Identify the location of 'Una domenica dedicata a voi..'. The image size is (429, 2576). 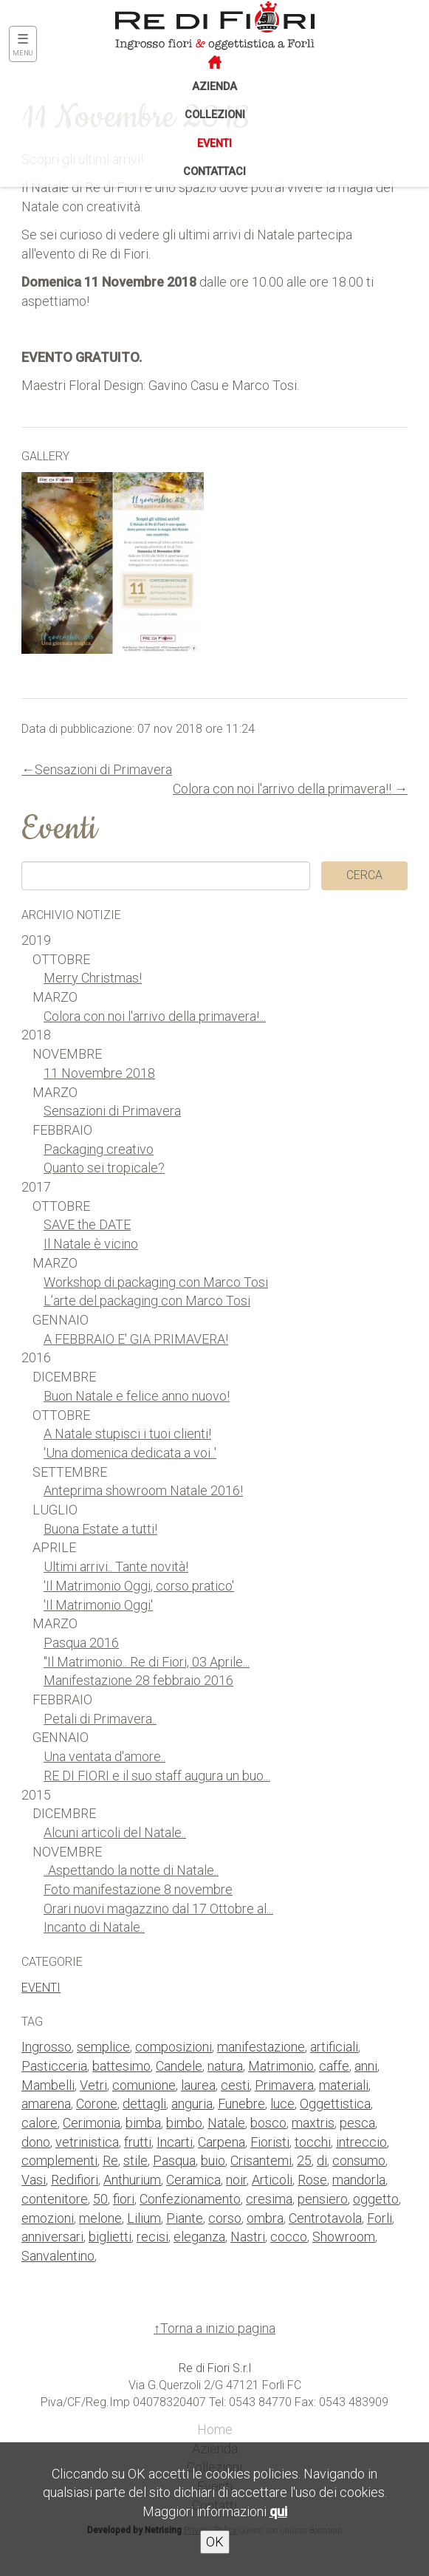
(130, 1452).